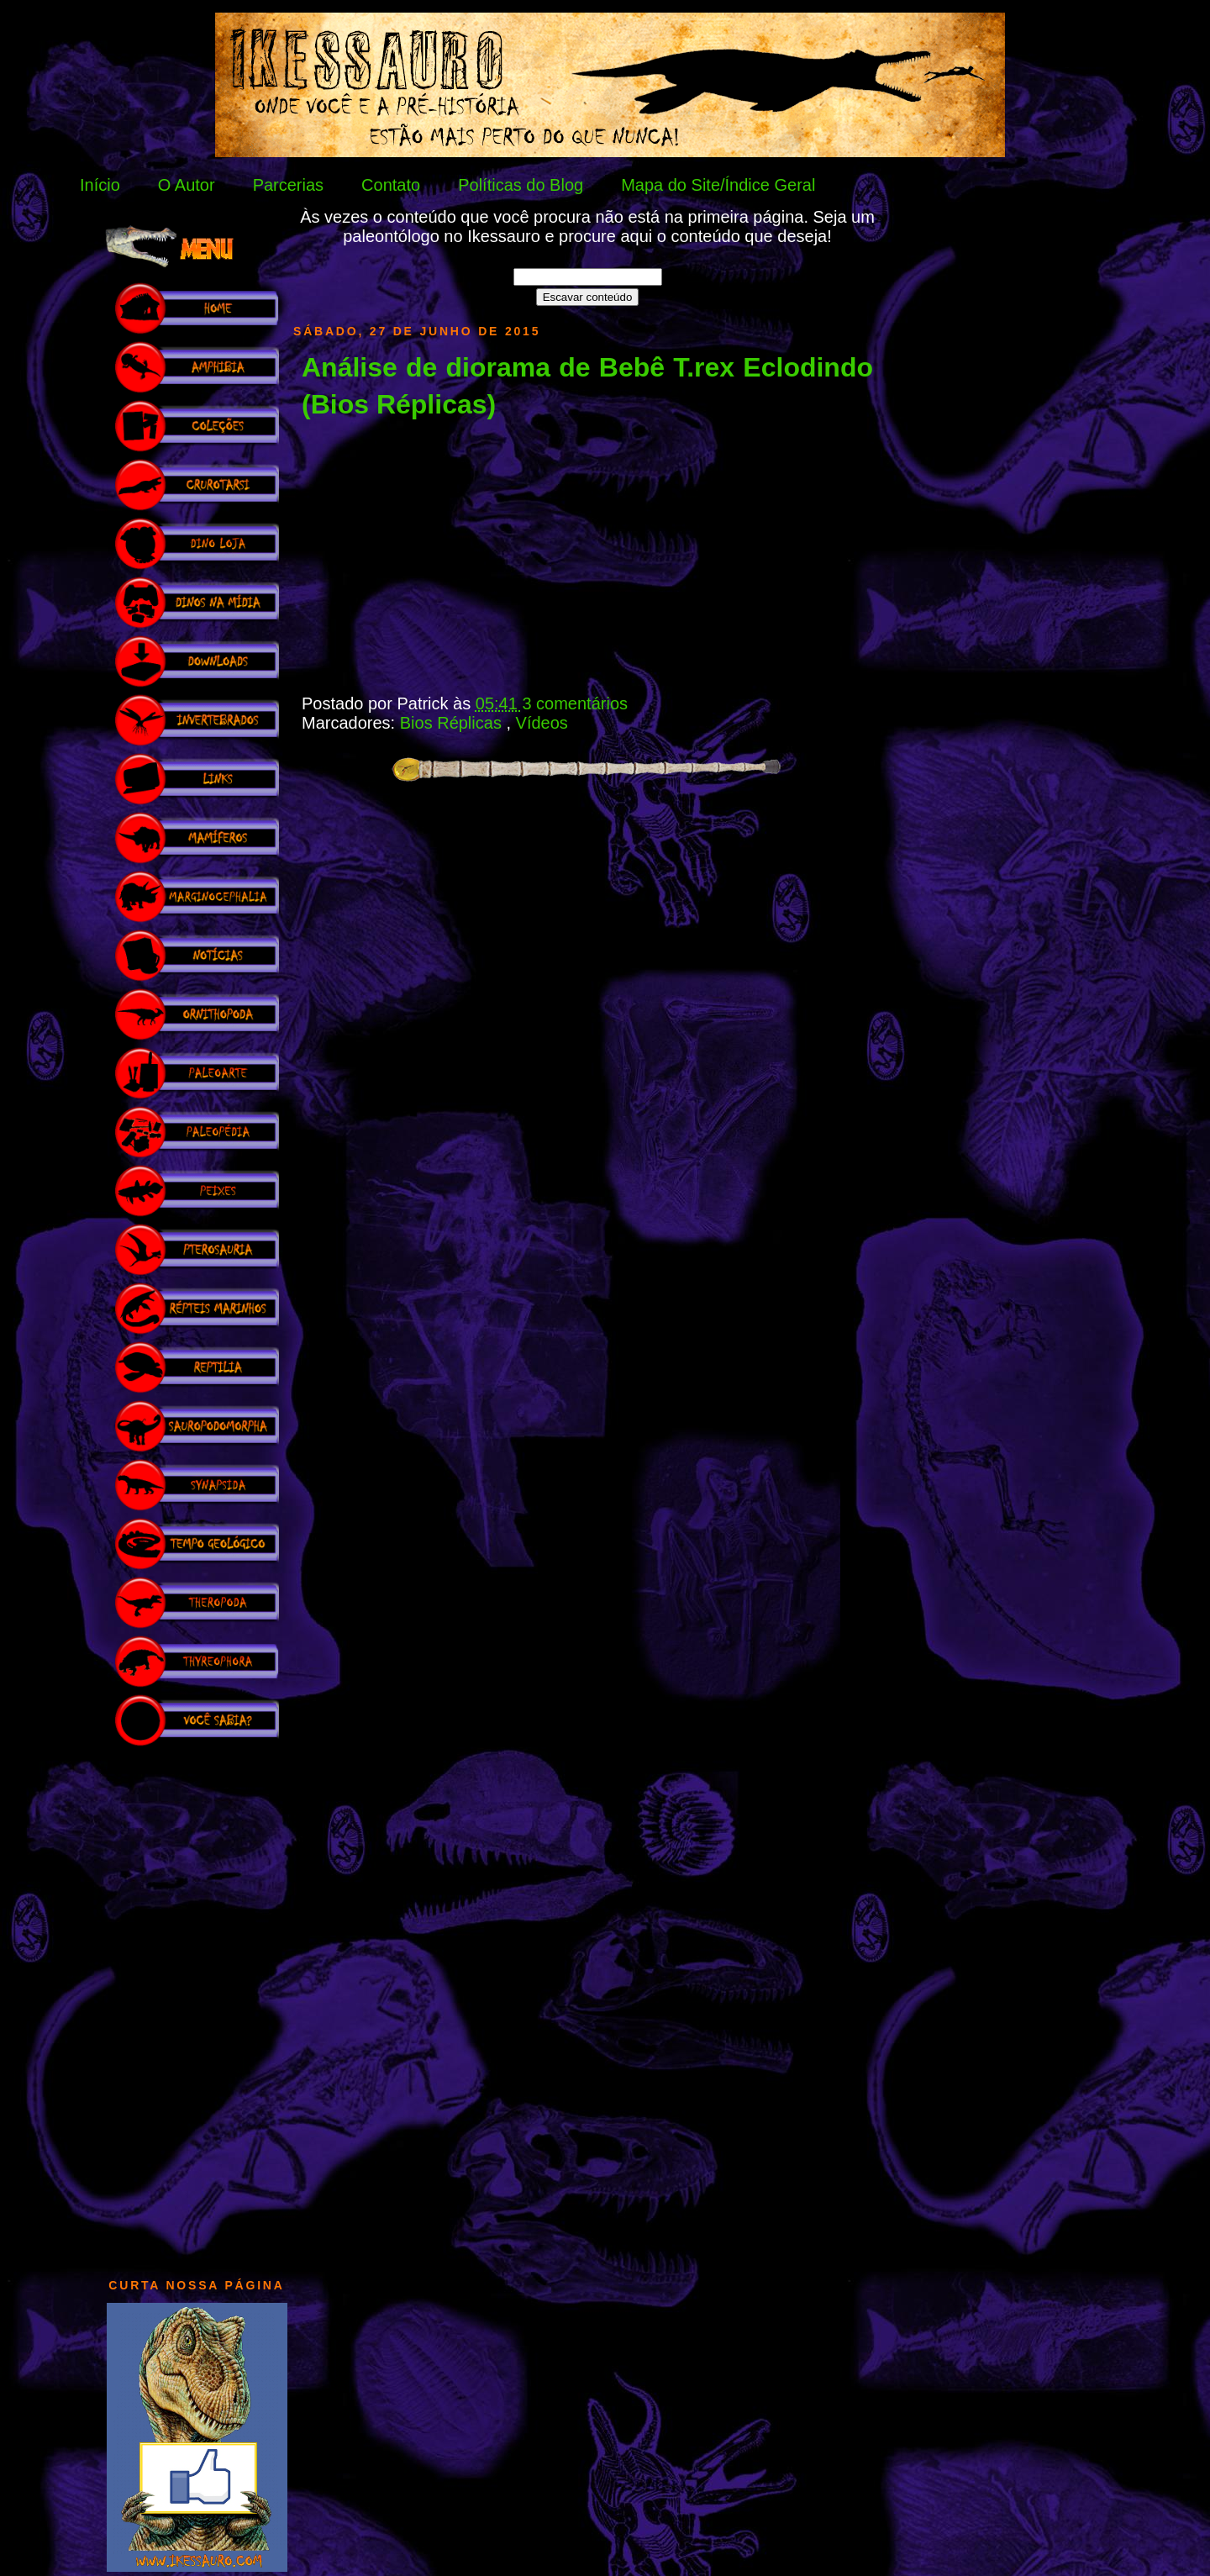 The image size is (1210, 2576). Describe the element at coordinates (390, 185) in the screenshot. I see `Contato` at that location.